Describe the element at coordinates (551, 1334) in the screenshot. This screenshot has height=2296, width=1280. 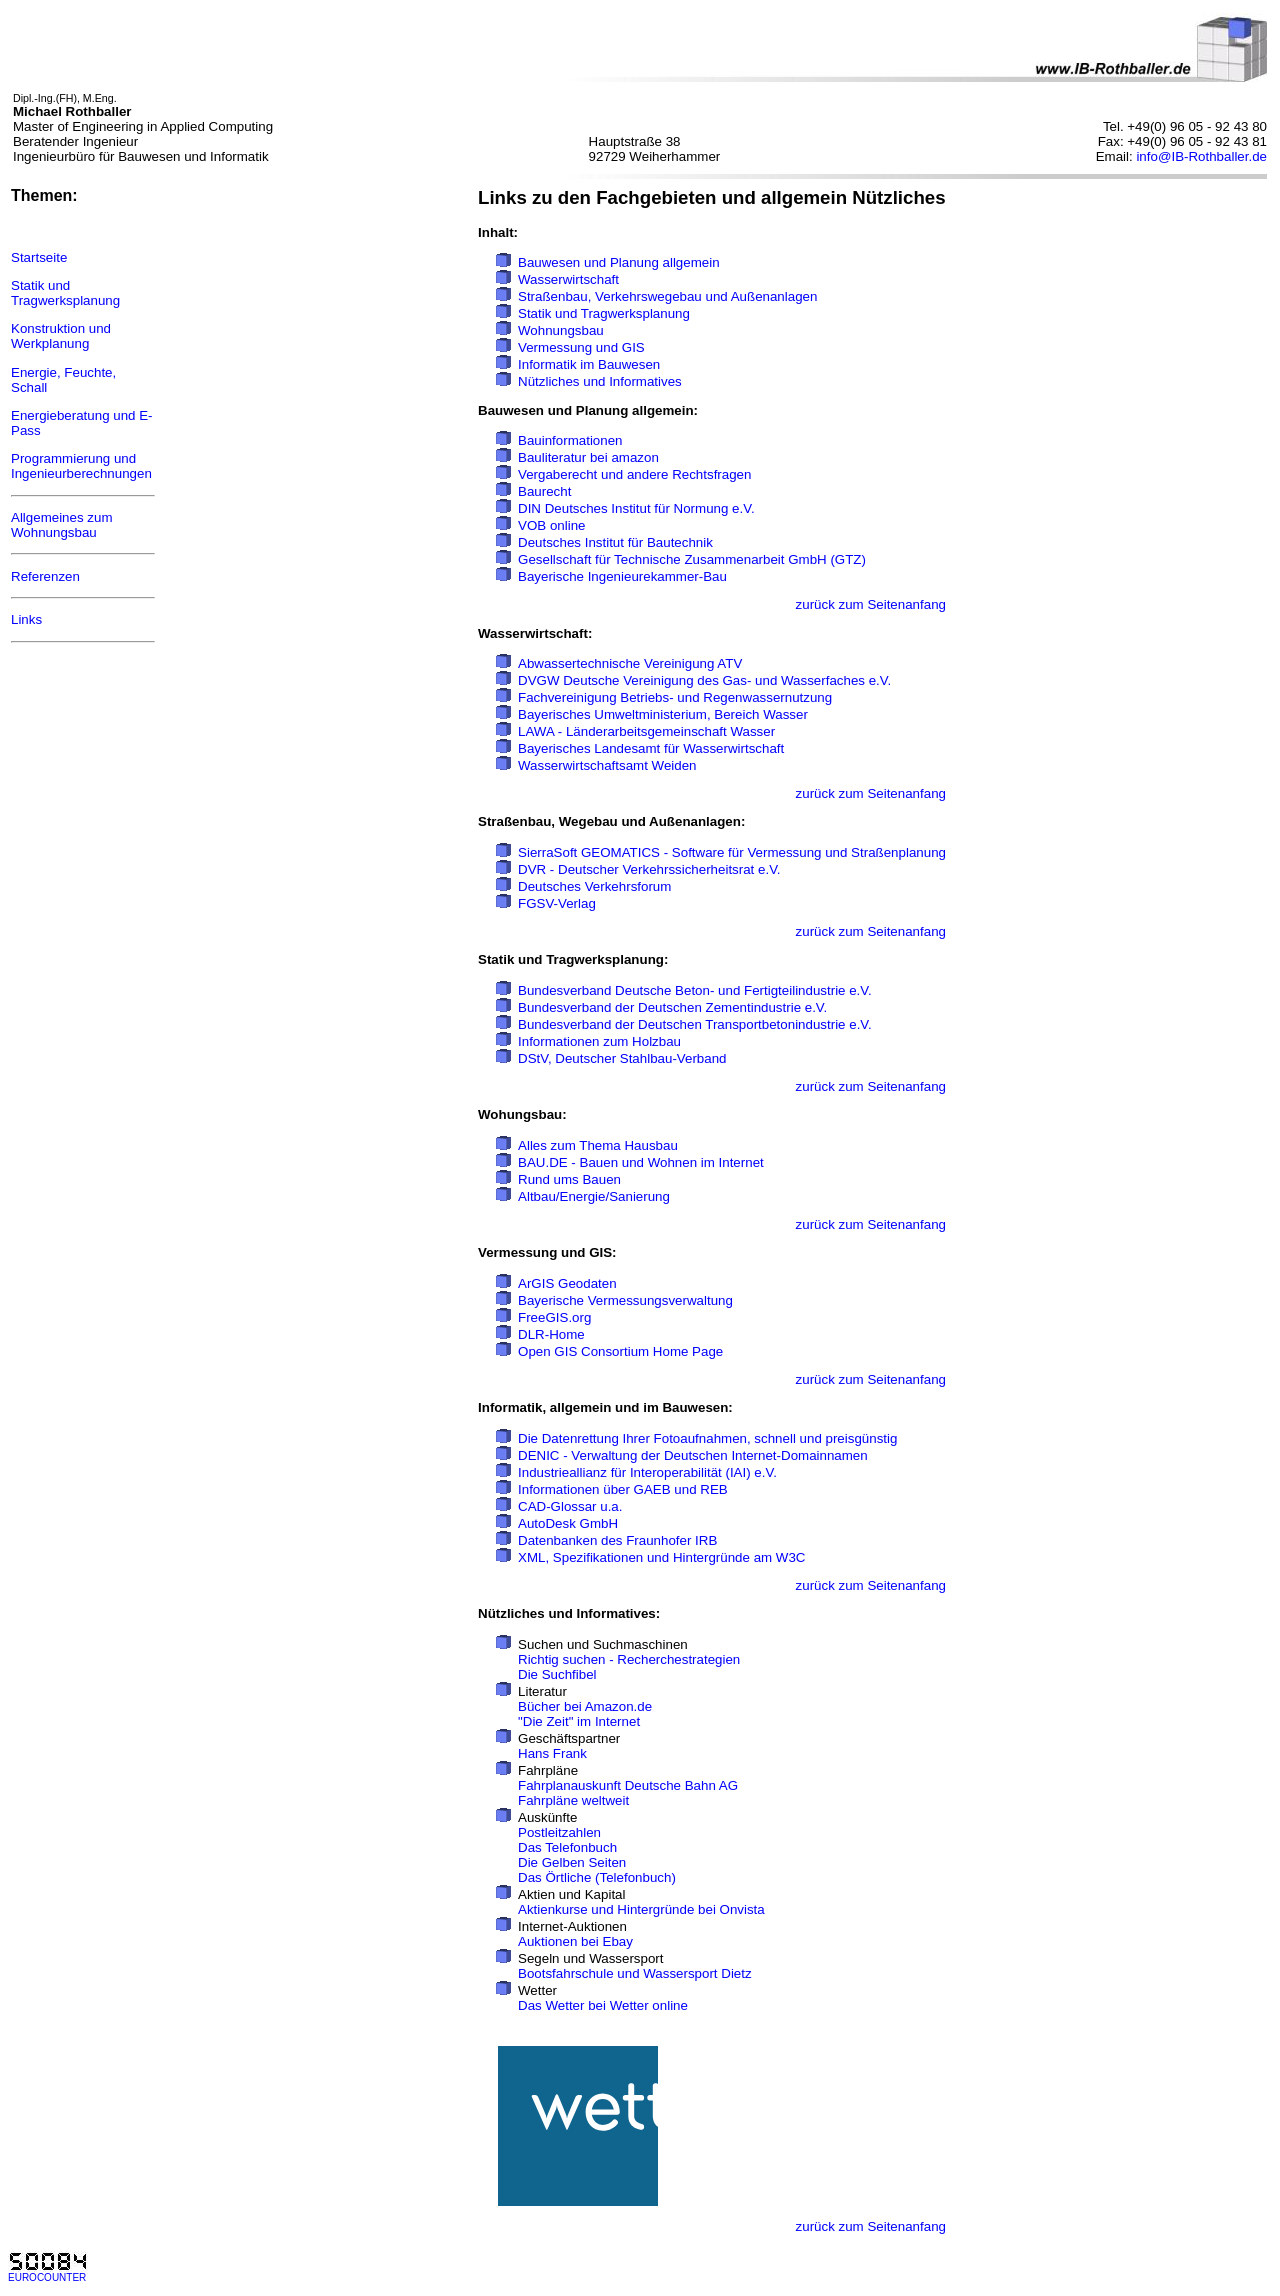
I see `DLR-Home` at that location.